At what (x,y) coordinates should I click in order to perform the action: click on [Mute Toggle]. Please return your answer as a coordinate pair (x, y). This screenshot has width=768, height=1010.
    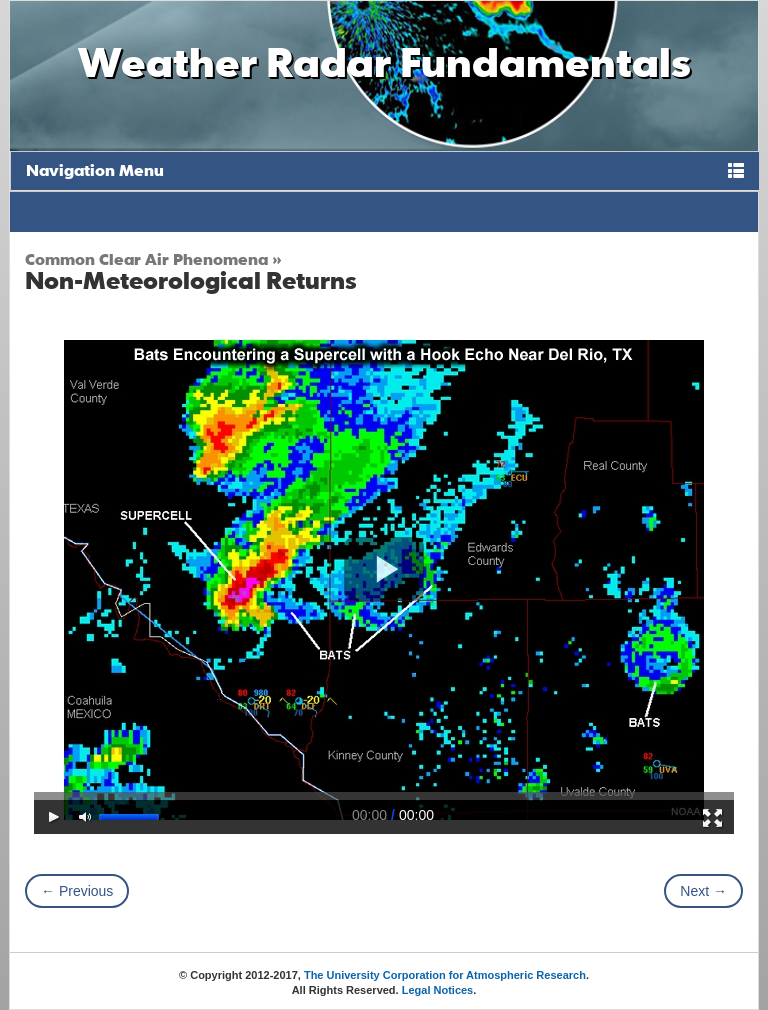
    Looking at the image, I should click on (86, 818).